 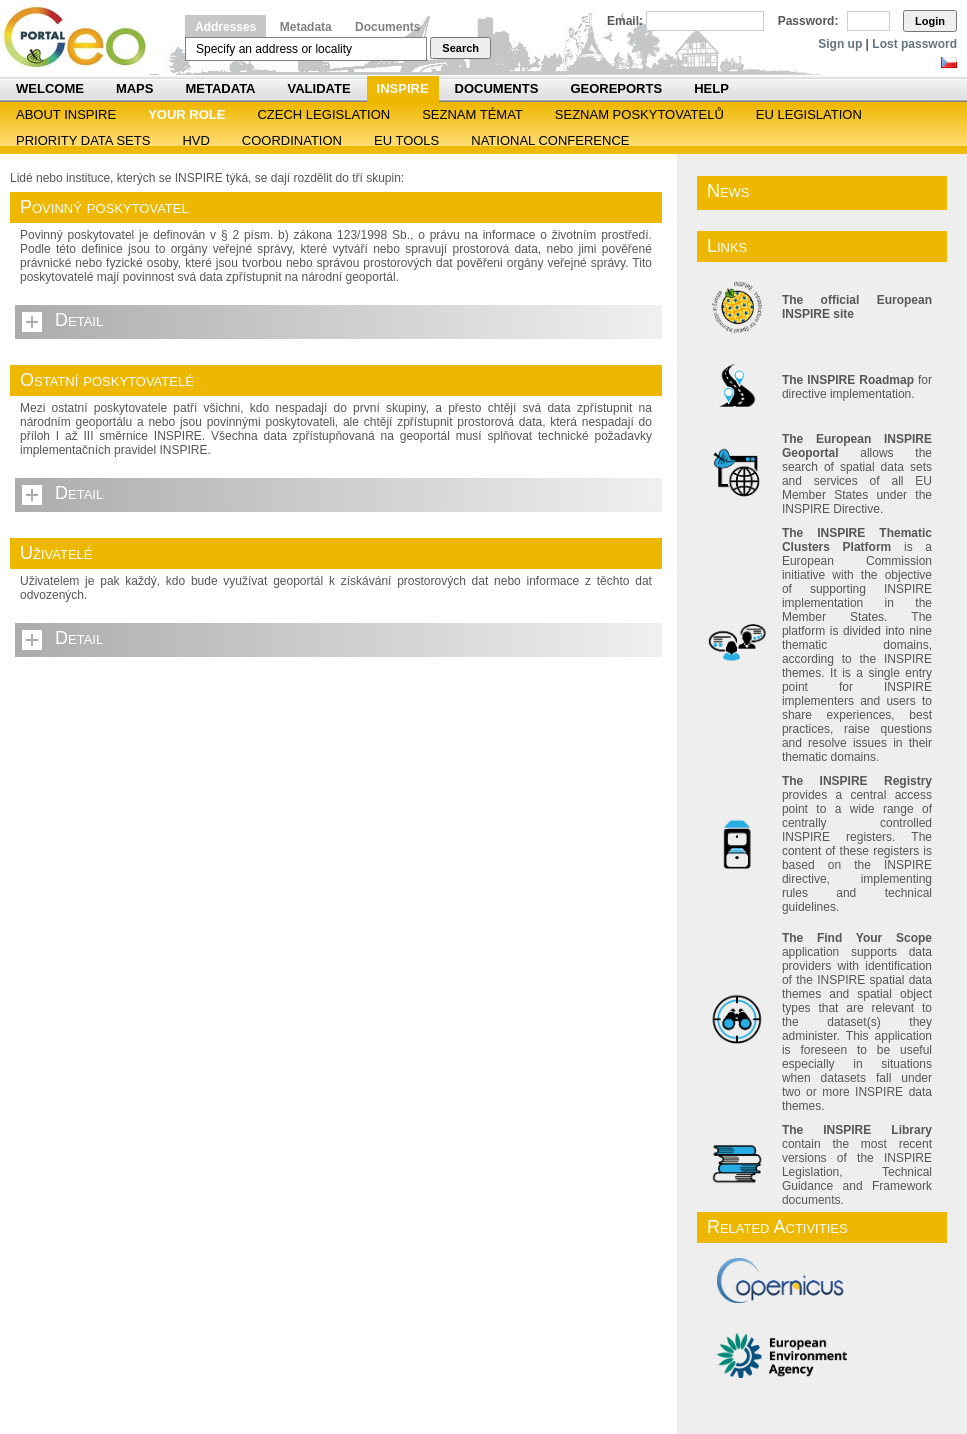 I want to click on SEZNAM POSKYTOVATELŮ, so click(x=639, y=114).